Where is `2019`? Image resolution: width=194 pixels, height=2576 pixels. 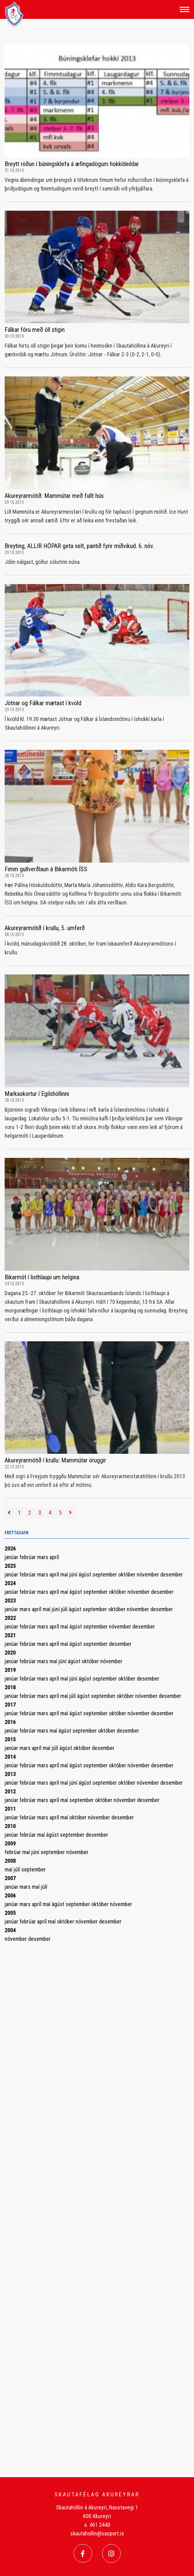
2019 is located at coordinates (10, 1670).